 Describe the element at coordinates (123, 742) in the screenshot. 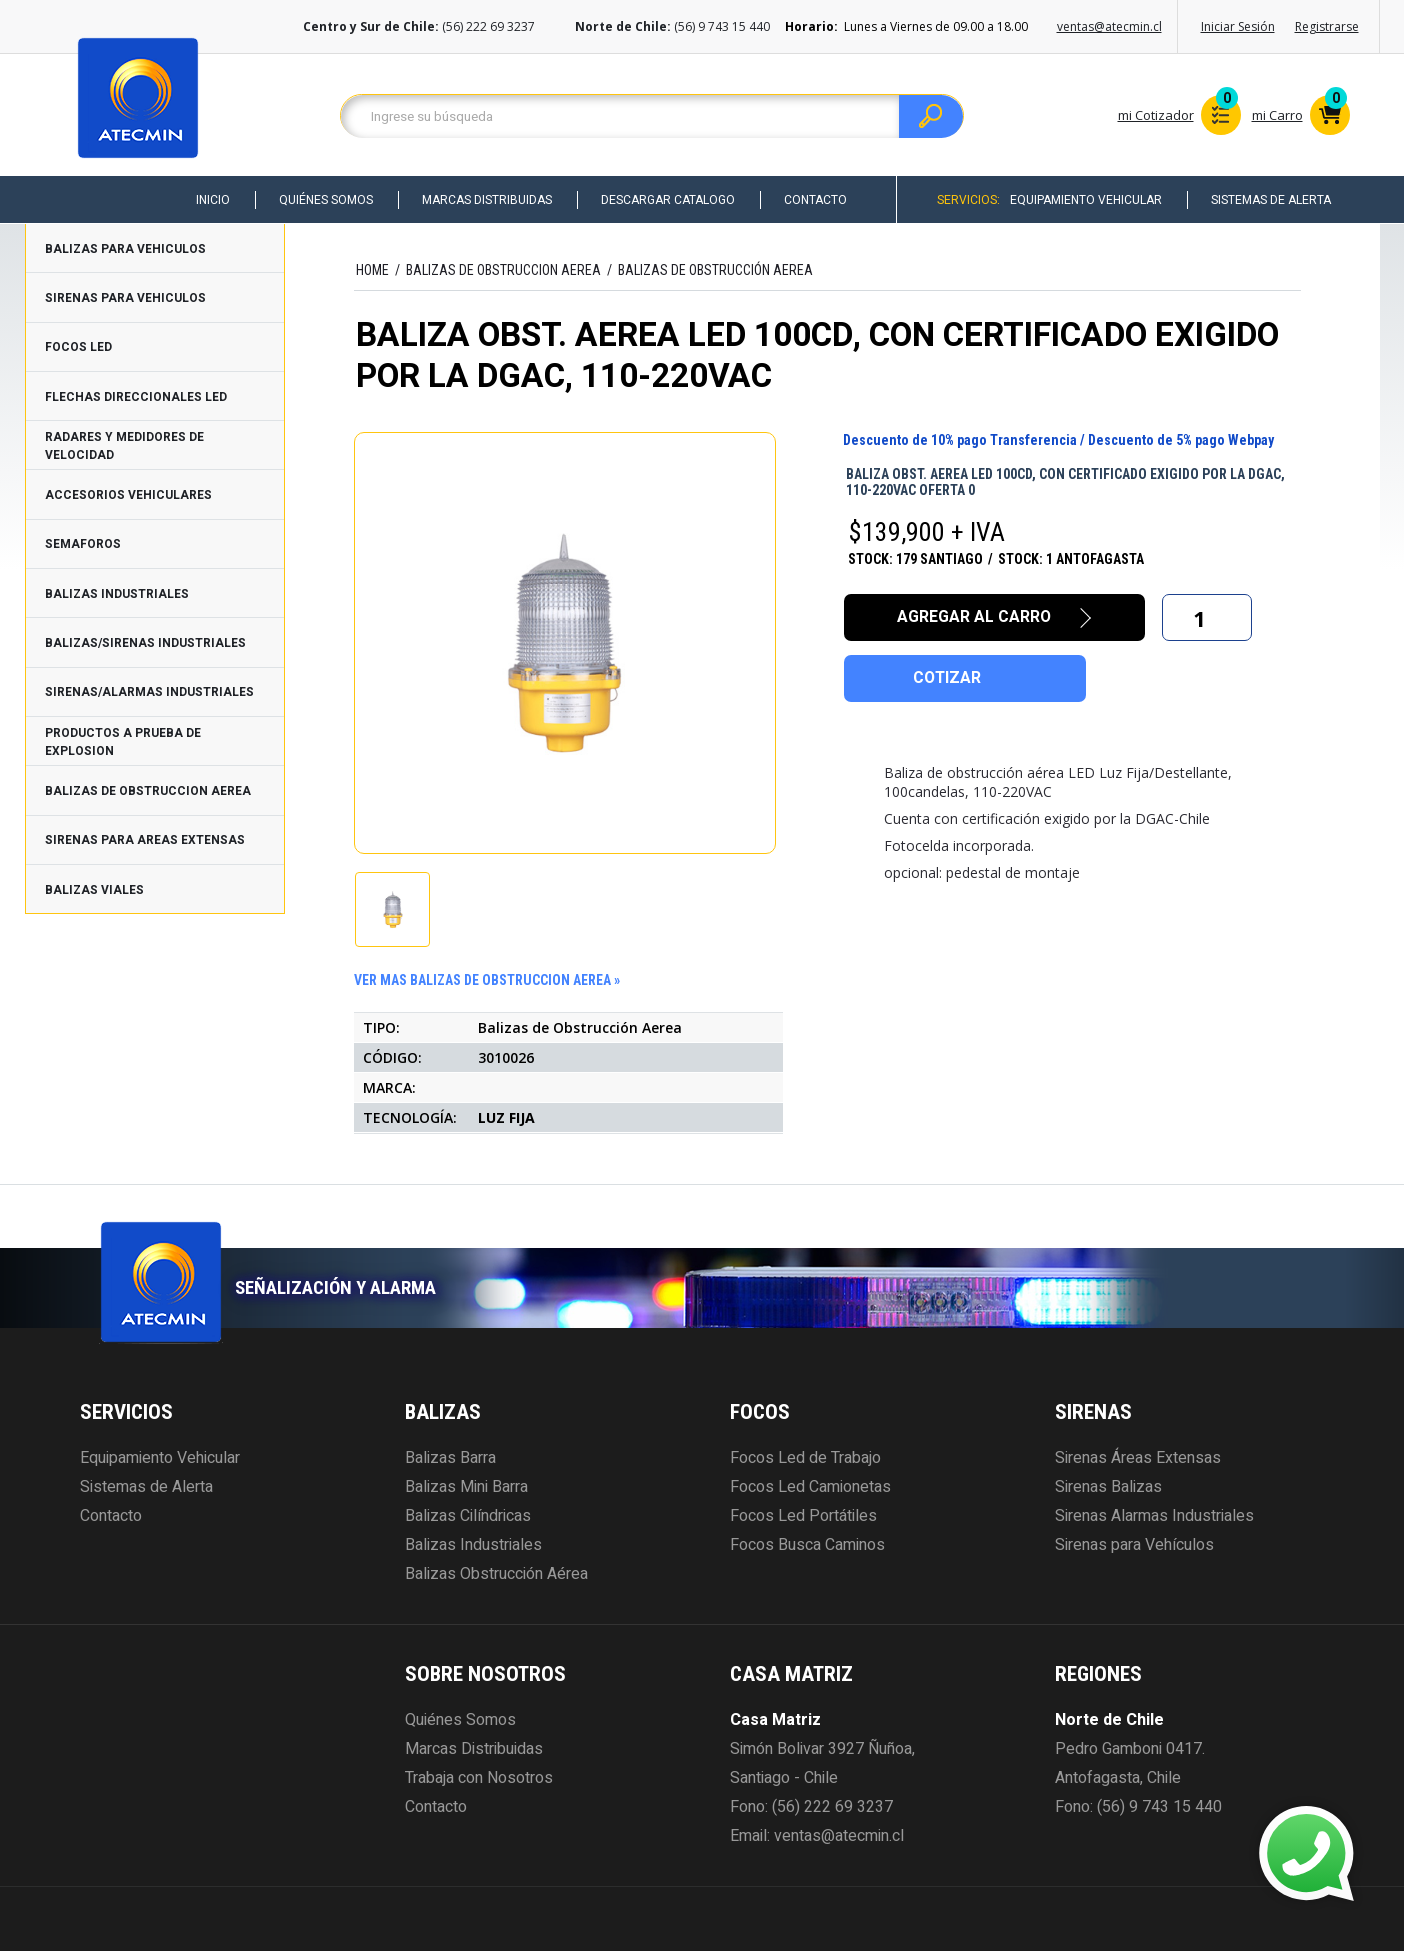

I see `PRODUCTOS A PRUEBA DE EXPLOSION` at that location.